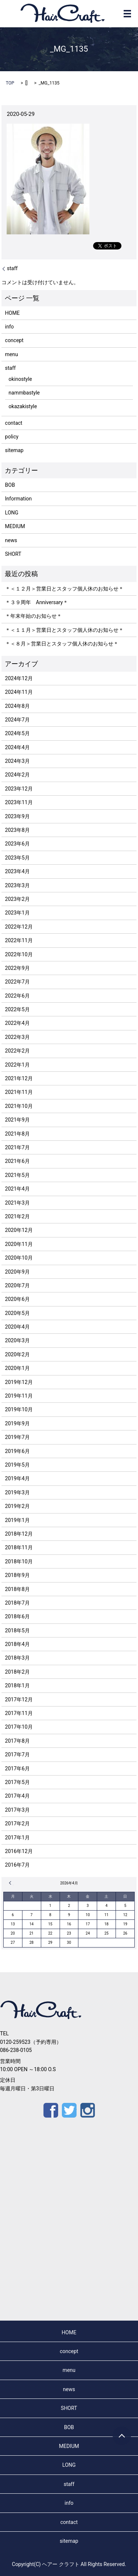 This screenshot has height=2576, width=138. I want to click on 2017年12月, so click(19, 1699).